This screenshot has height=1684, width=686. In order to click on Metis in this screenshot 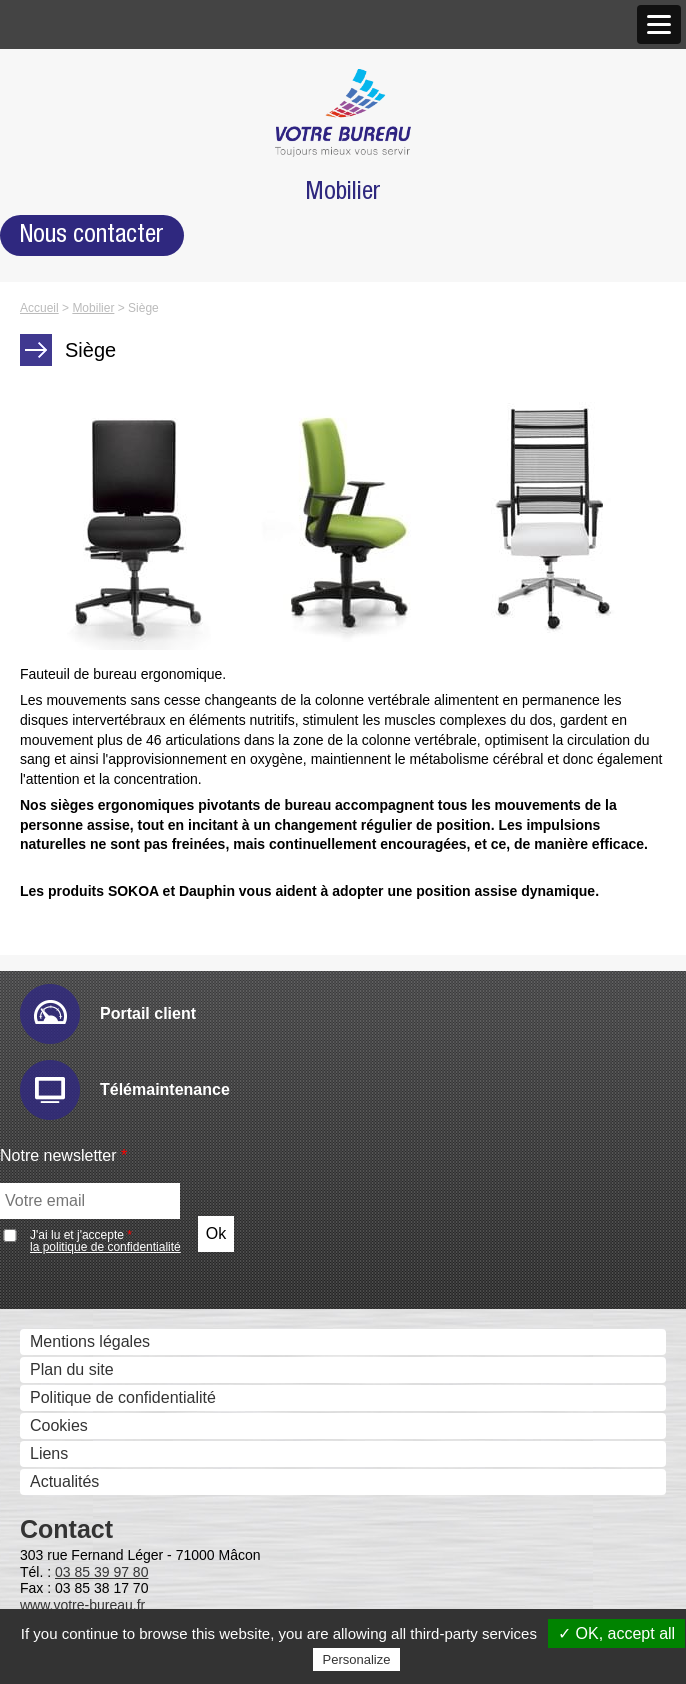, I will do `click(76, 1528)`.